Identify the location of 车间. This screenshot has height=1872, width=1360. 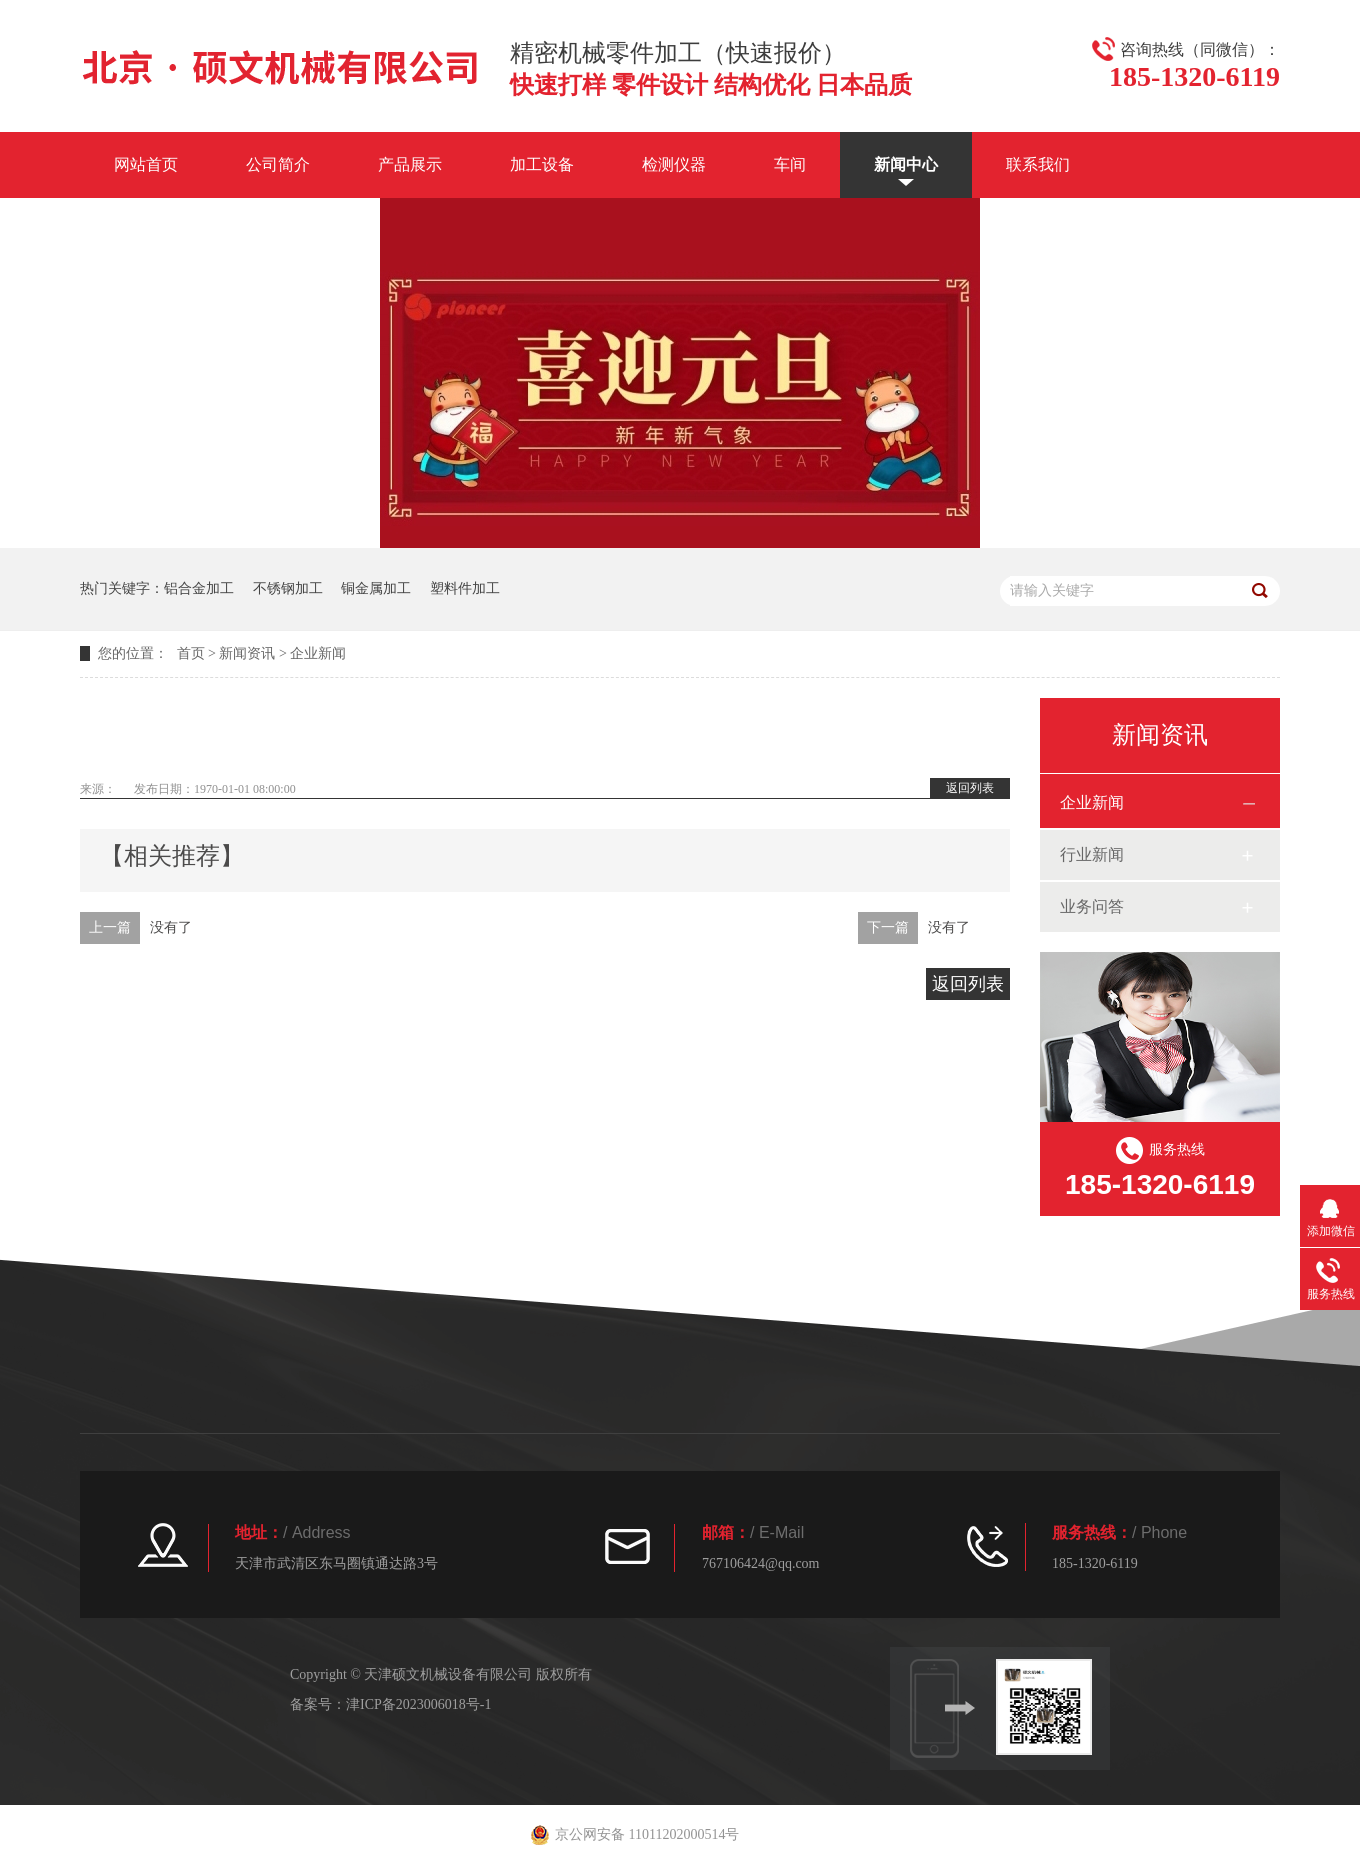
(790, 164).